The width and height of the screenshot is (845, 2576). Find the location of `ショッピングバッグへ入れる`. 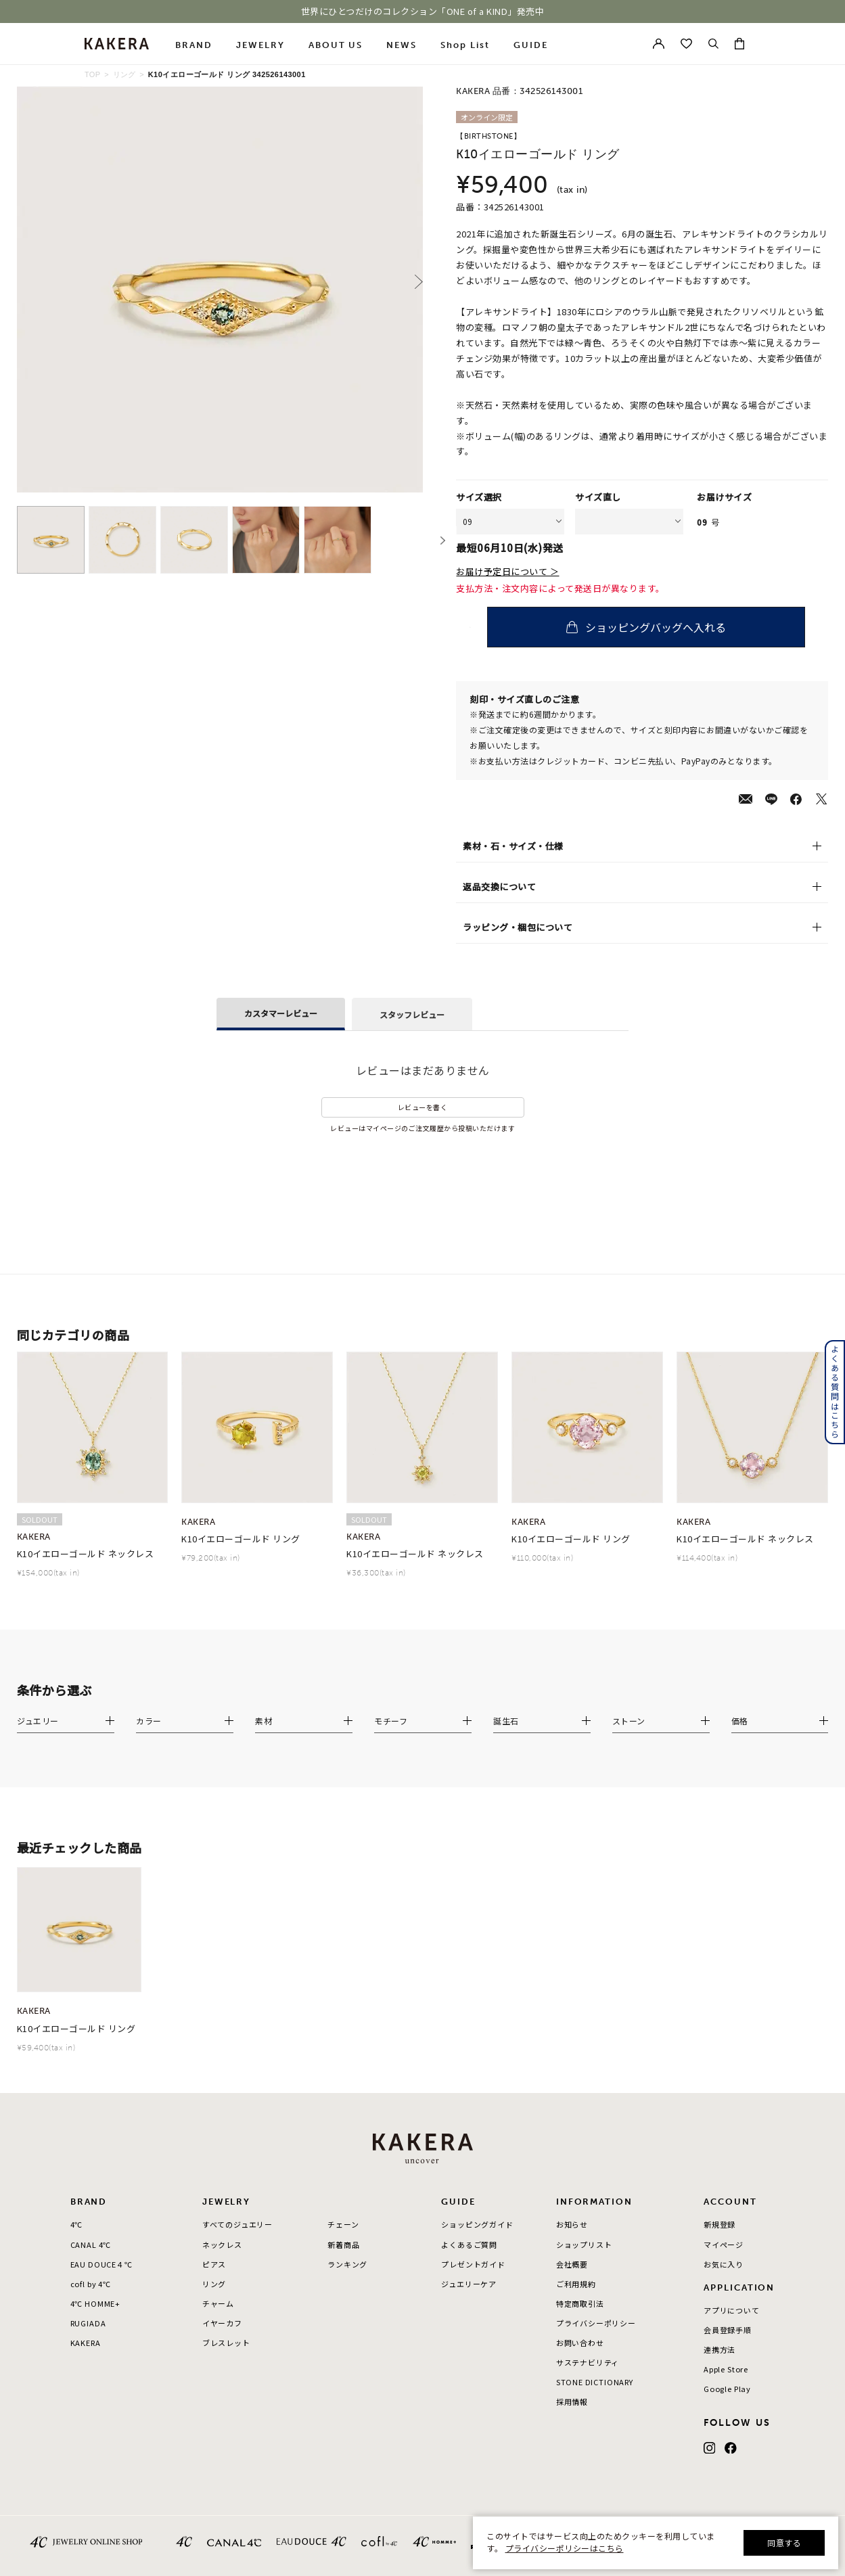

ショッピングバッグへ入れる is located at coordinates (669, 627).